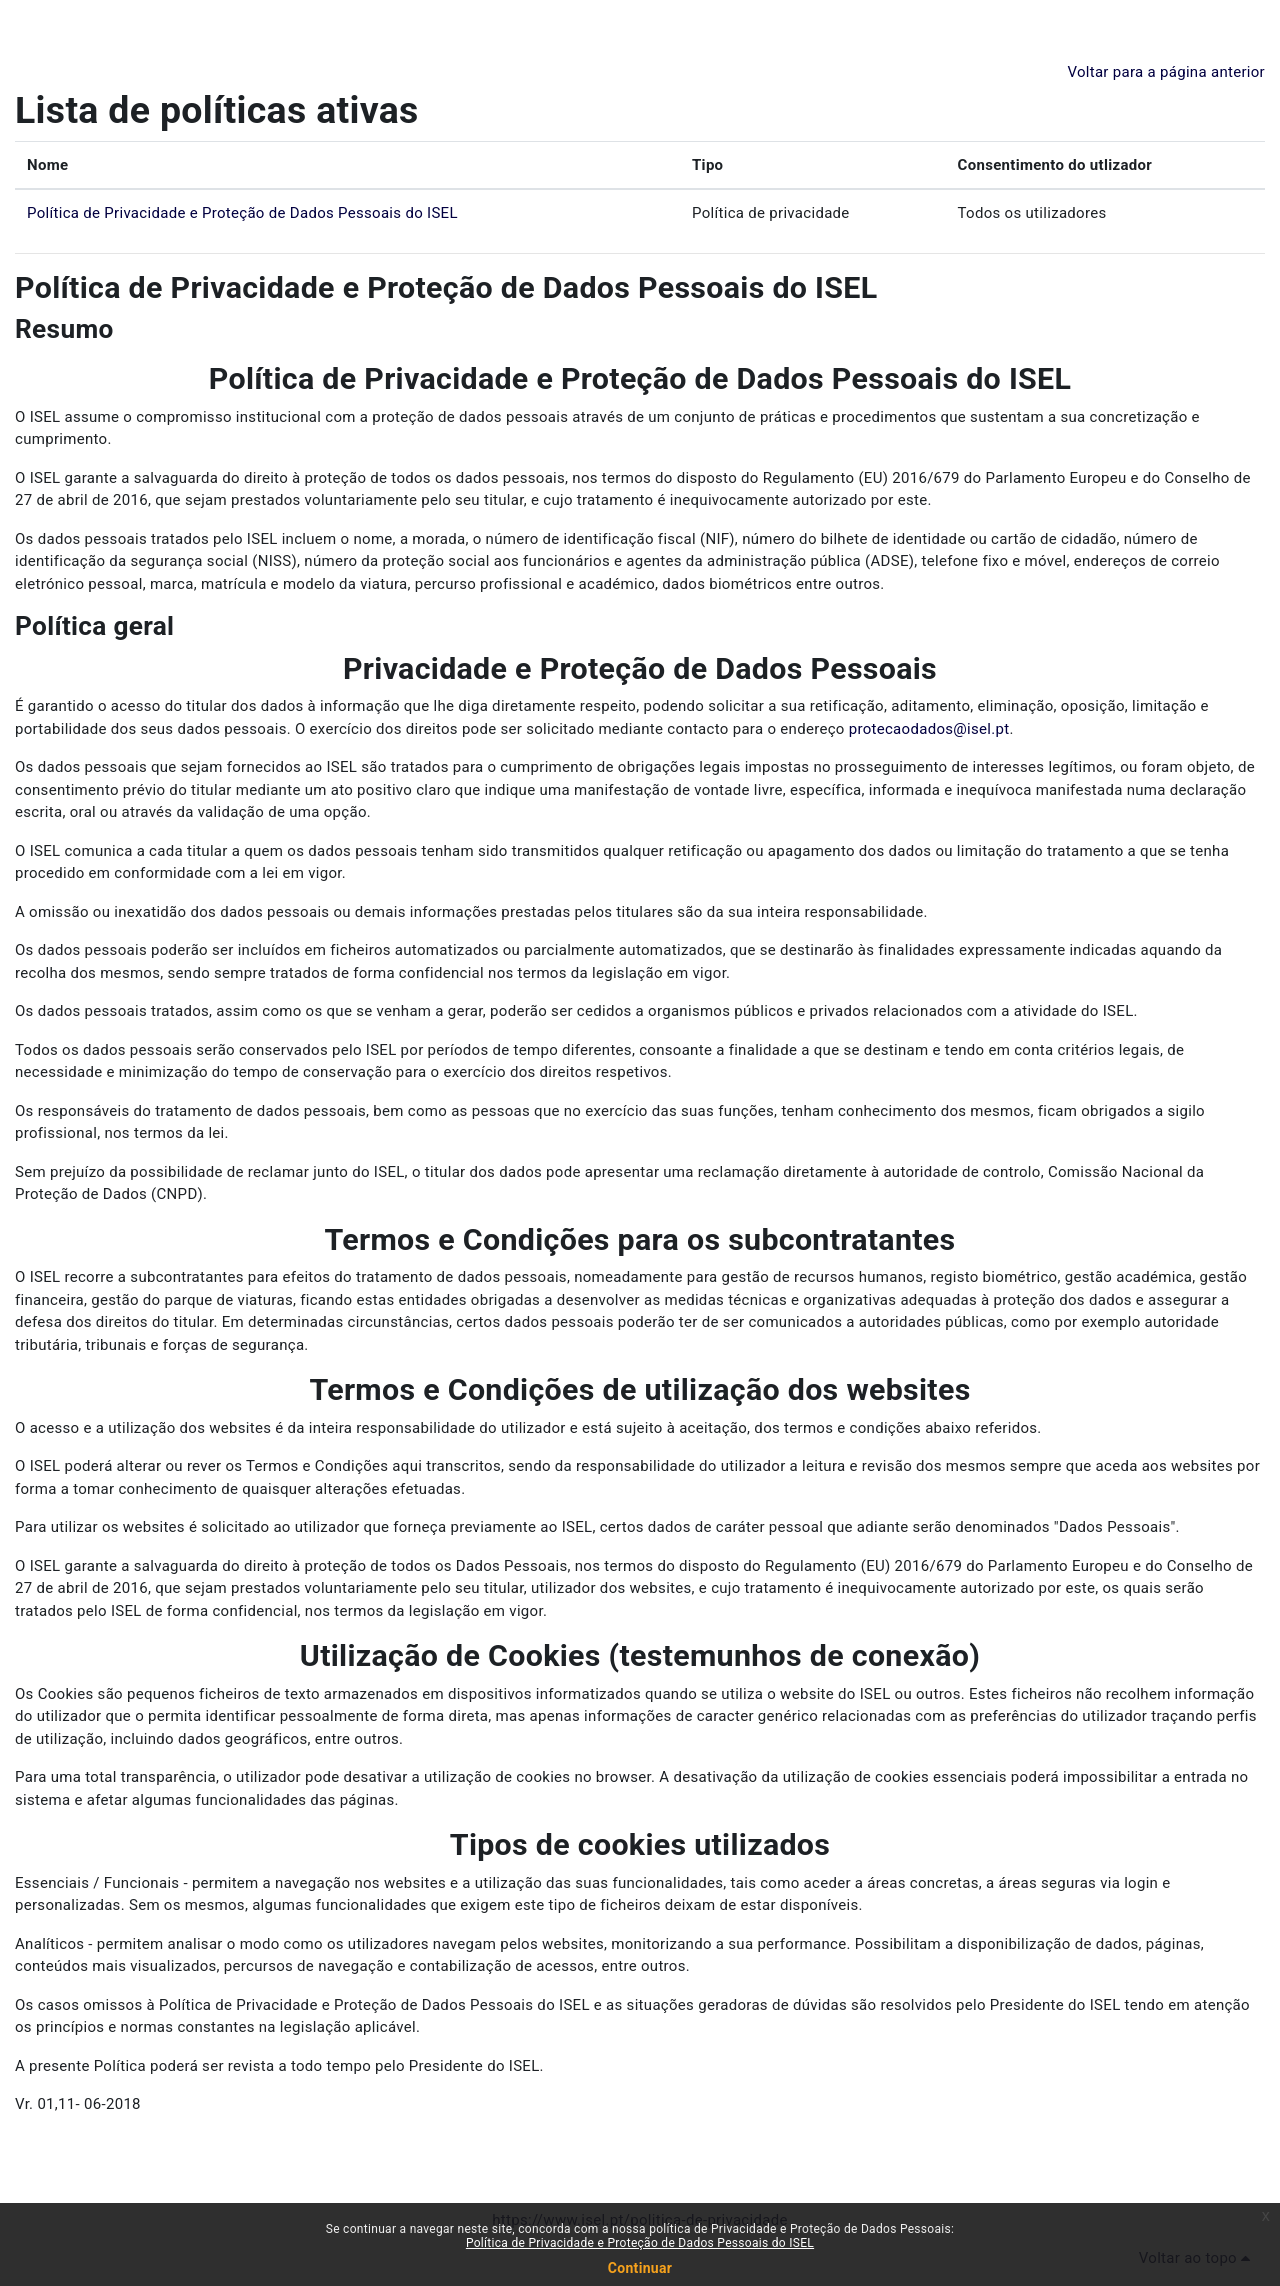  What do you see at coordinates (929, 729) in the screenshot?
I see `protecaodados@isel.pt` at bounding box center [929, 729].